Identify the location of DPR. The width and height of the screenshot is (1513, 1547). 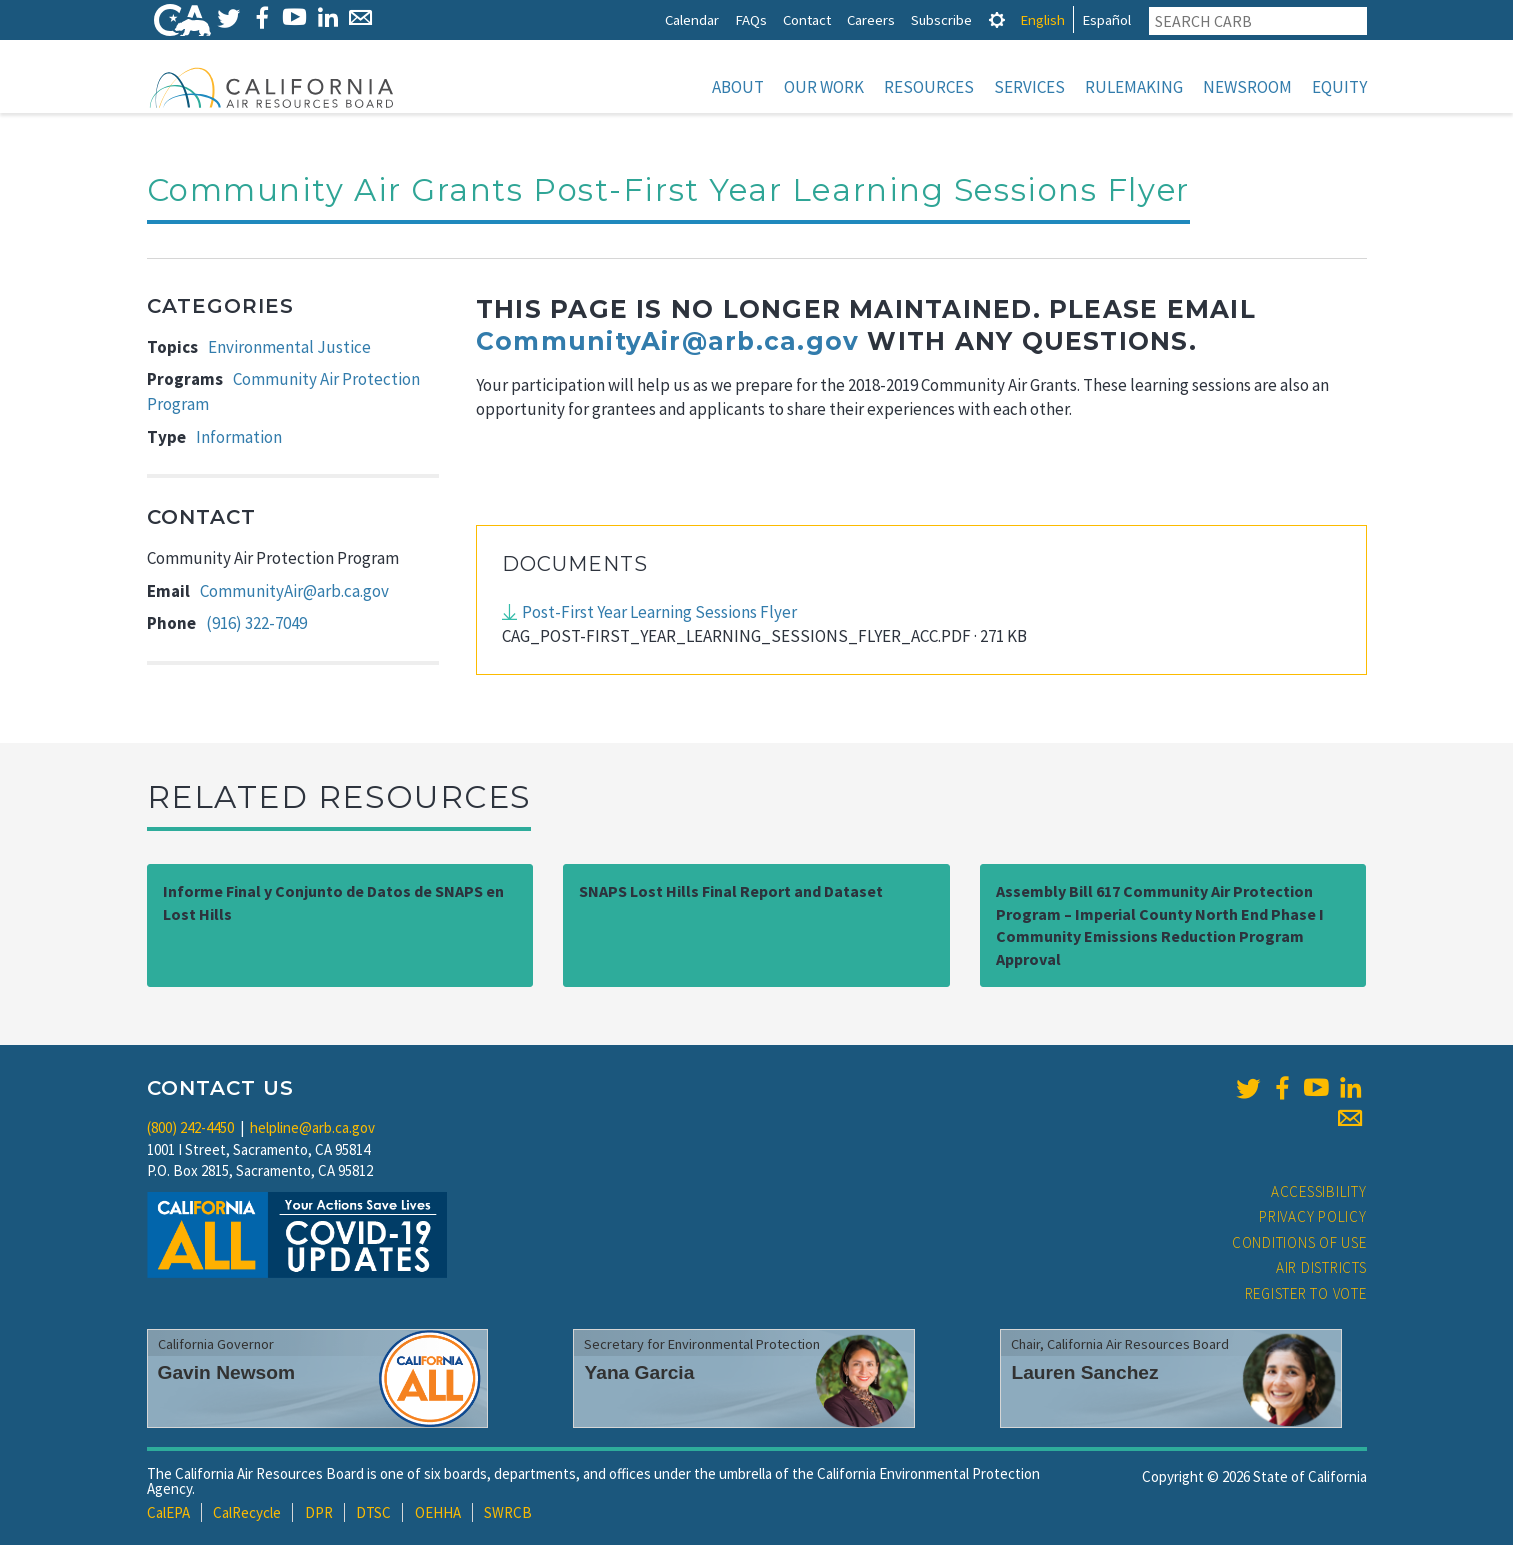
(319, 1514).